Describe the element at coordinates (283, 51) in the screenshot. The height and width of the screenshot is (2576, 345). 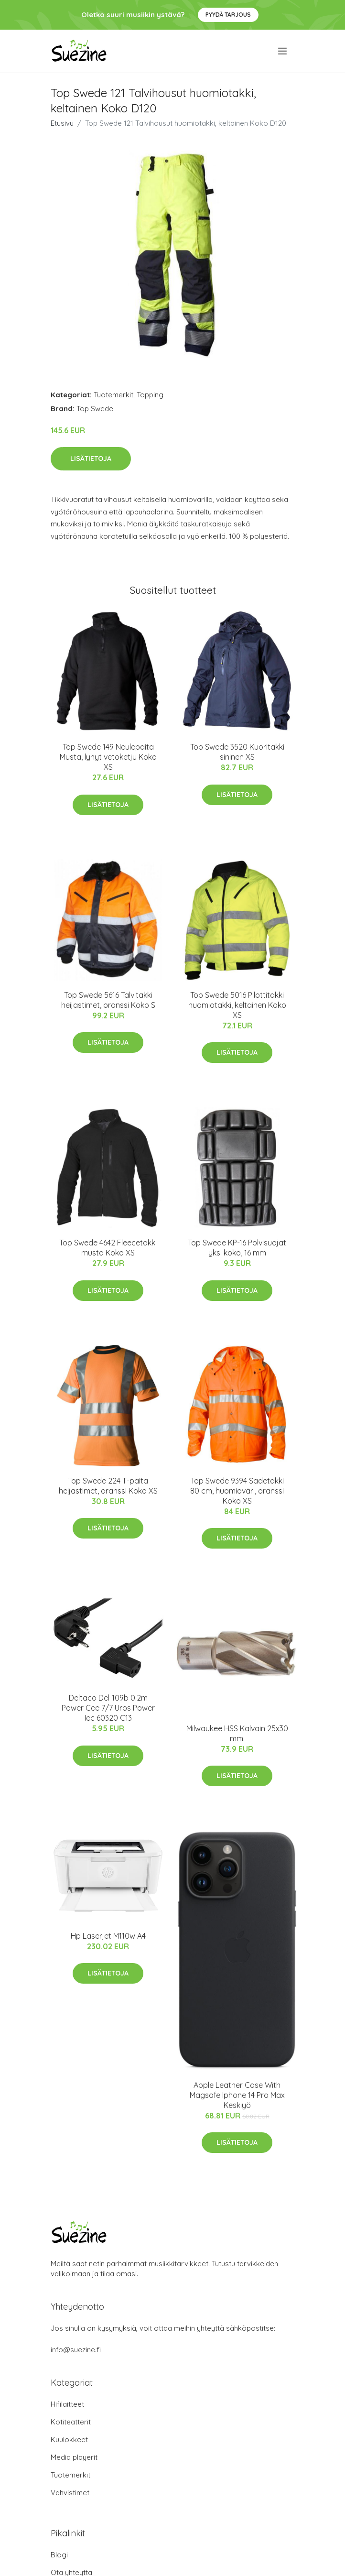
I see `[menu]` at that location.